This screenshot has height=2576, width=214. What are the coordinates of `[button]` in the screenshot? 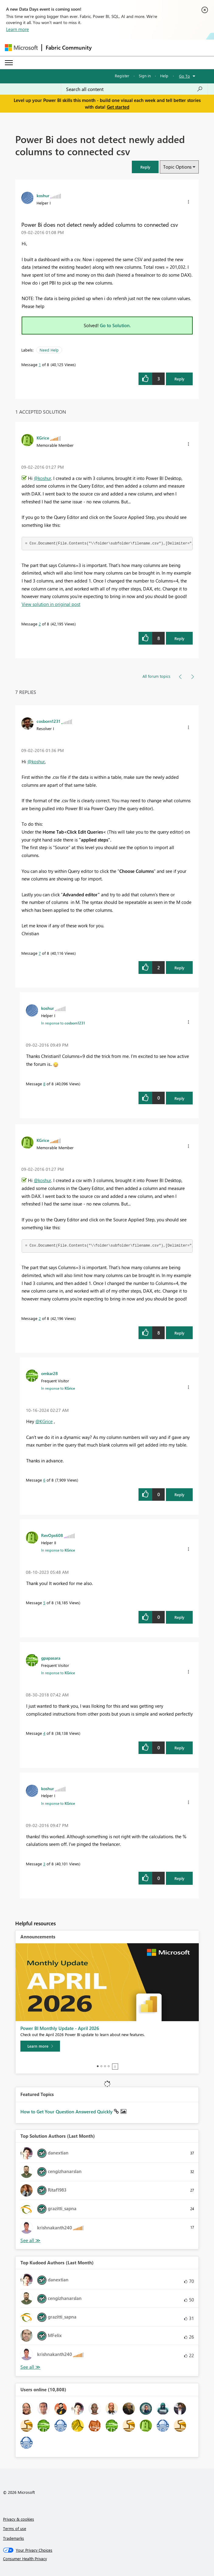 It's located at (145, 167).